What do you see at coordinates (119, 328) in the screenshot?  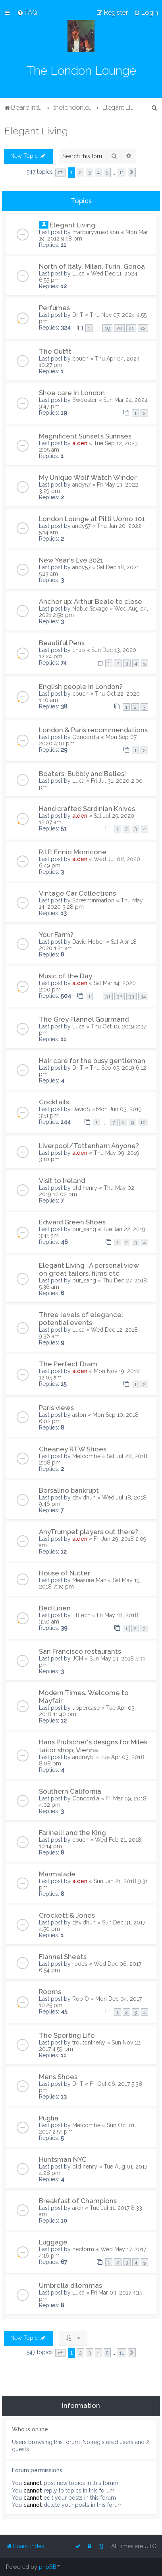 I see `20` at bounding box center [119, 328].